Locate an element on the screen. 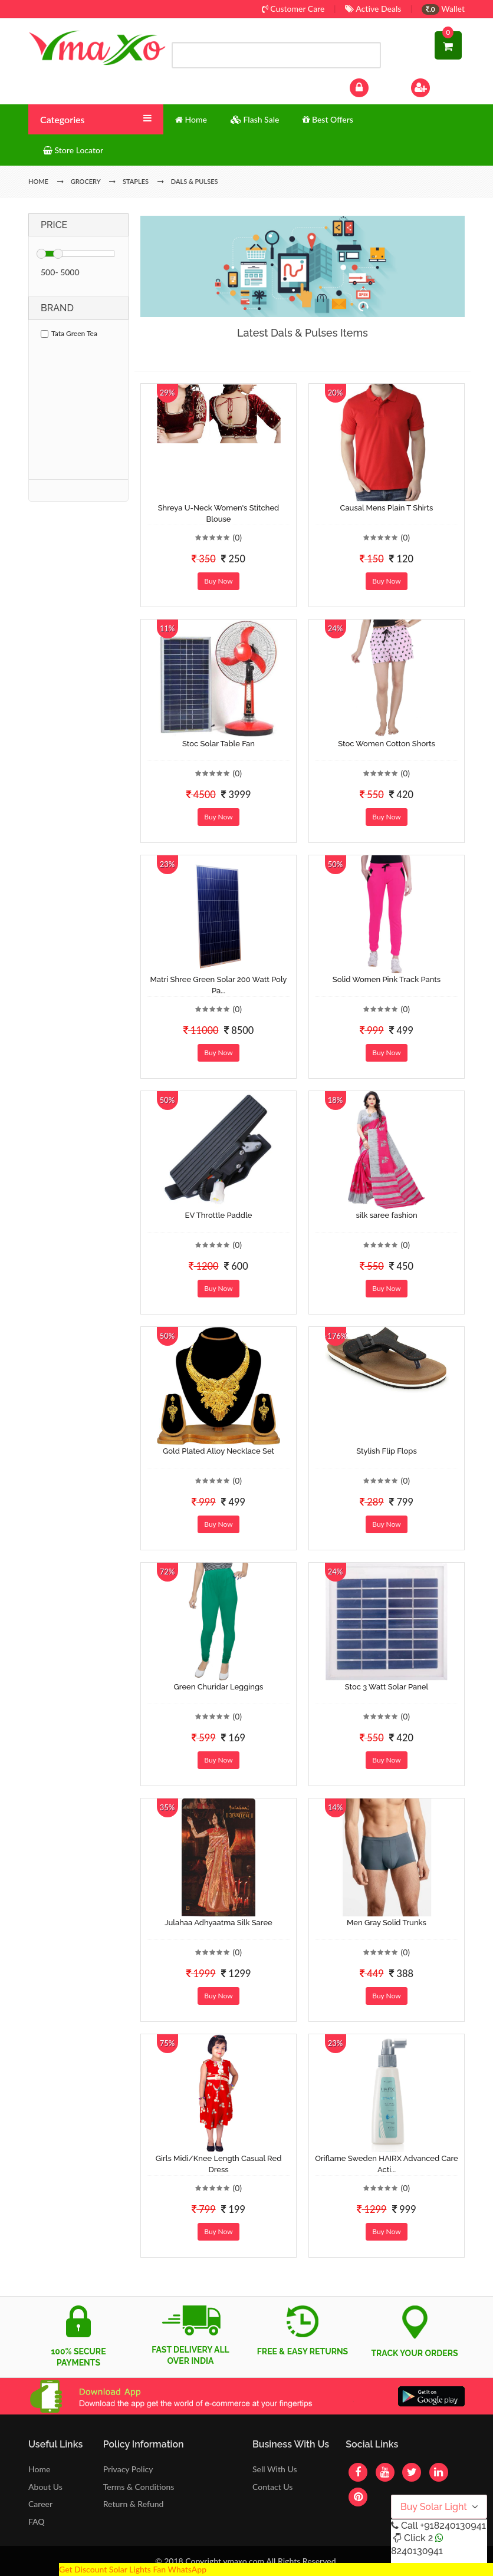 This screenshot has width=493, height=2576. Dals & Pulses is located at coordinates (194, 181).